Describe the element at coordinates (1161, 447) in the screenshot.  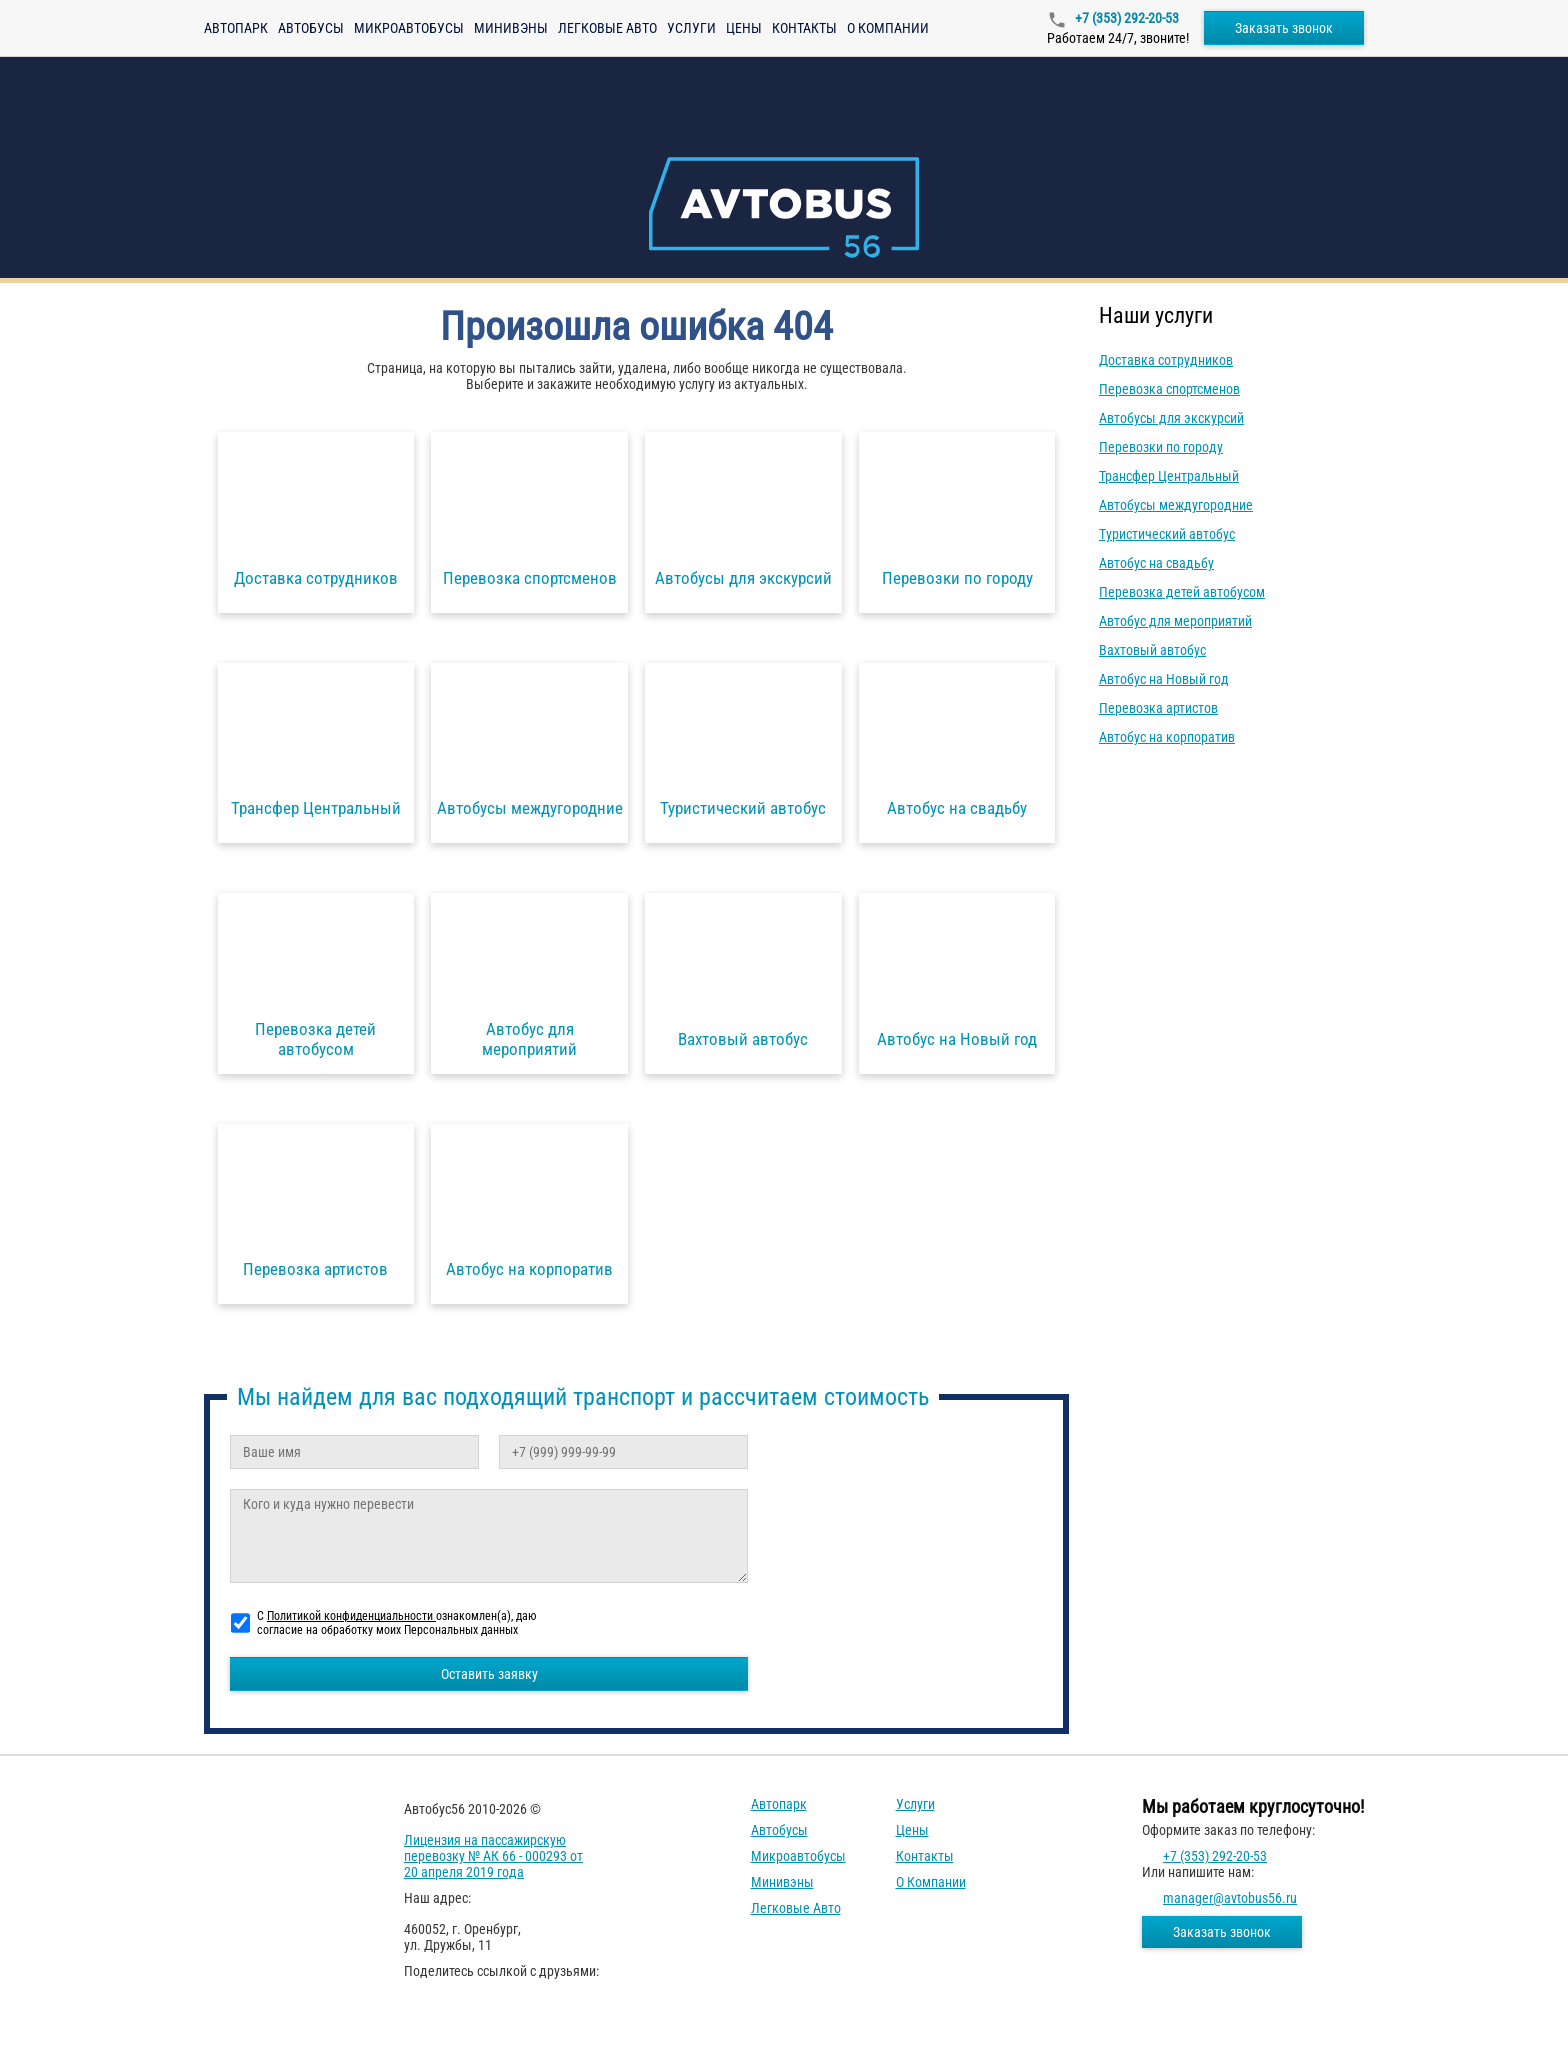
I see `Перевозки по городу` at that location.